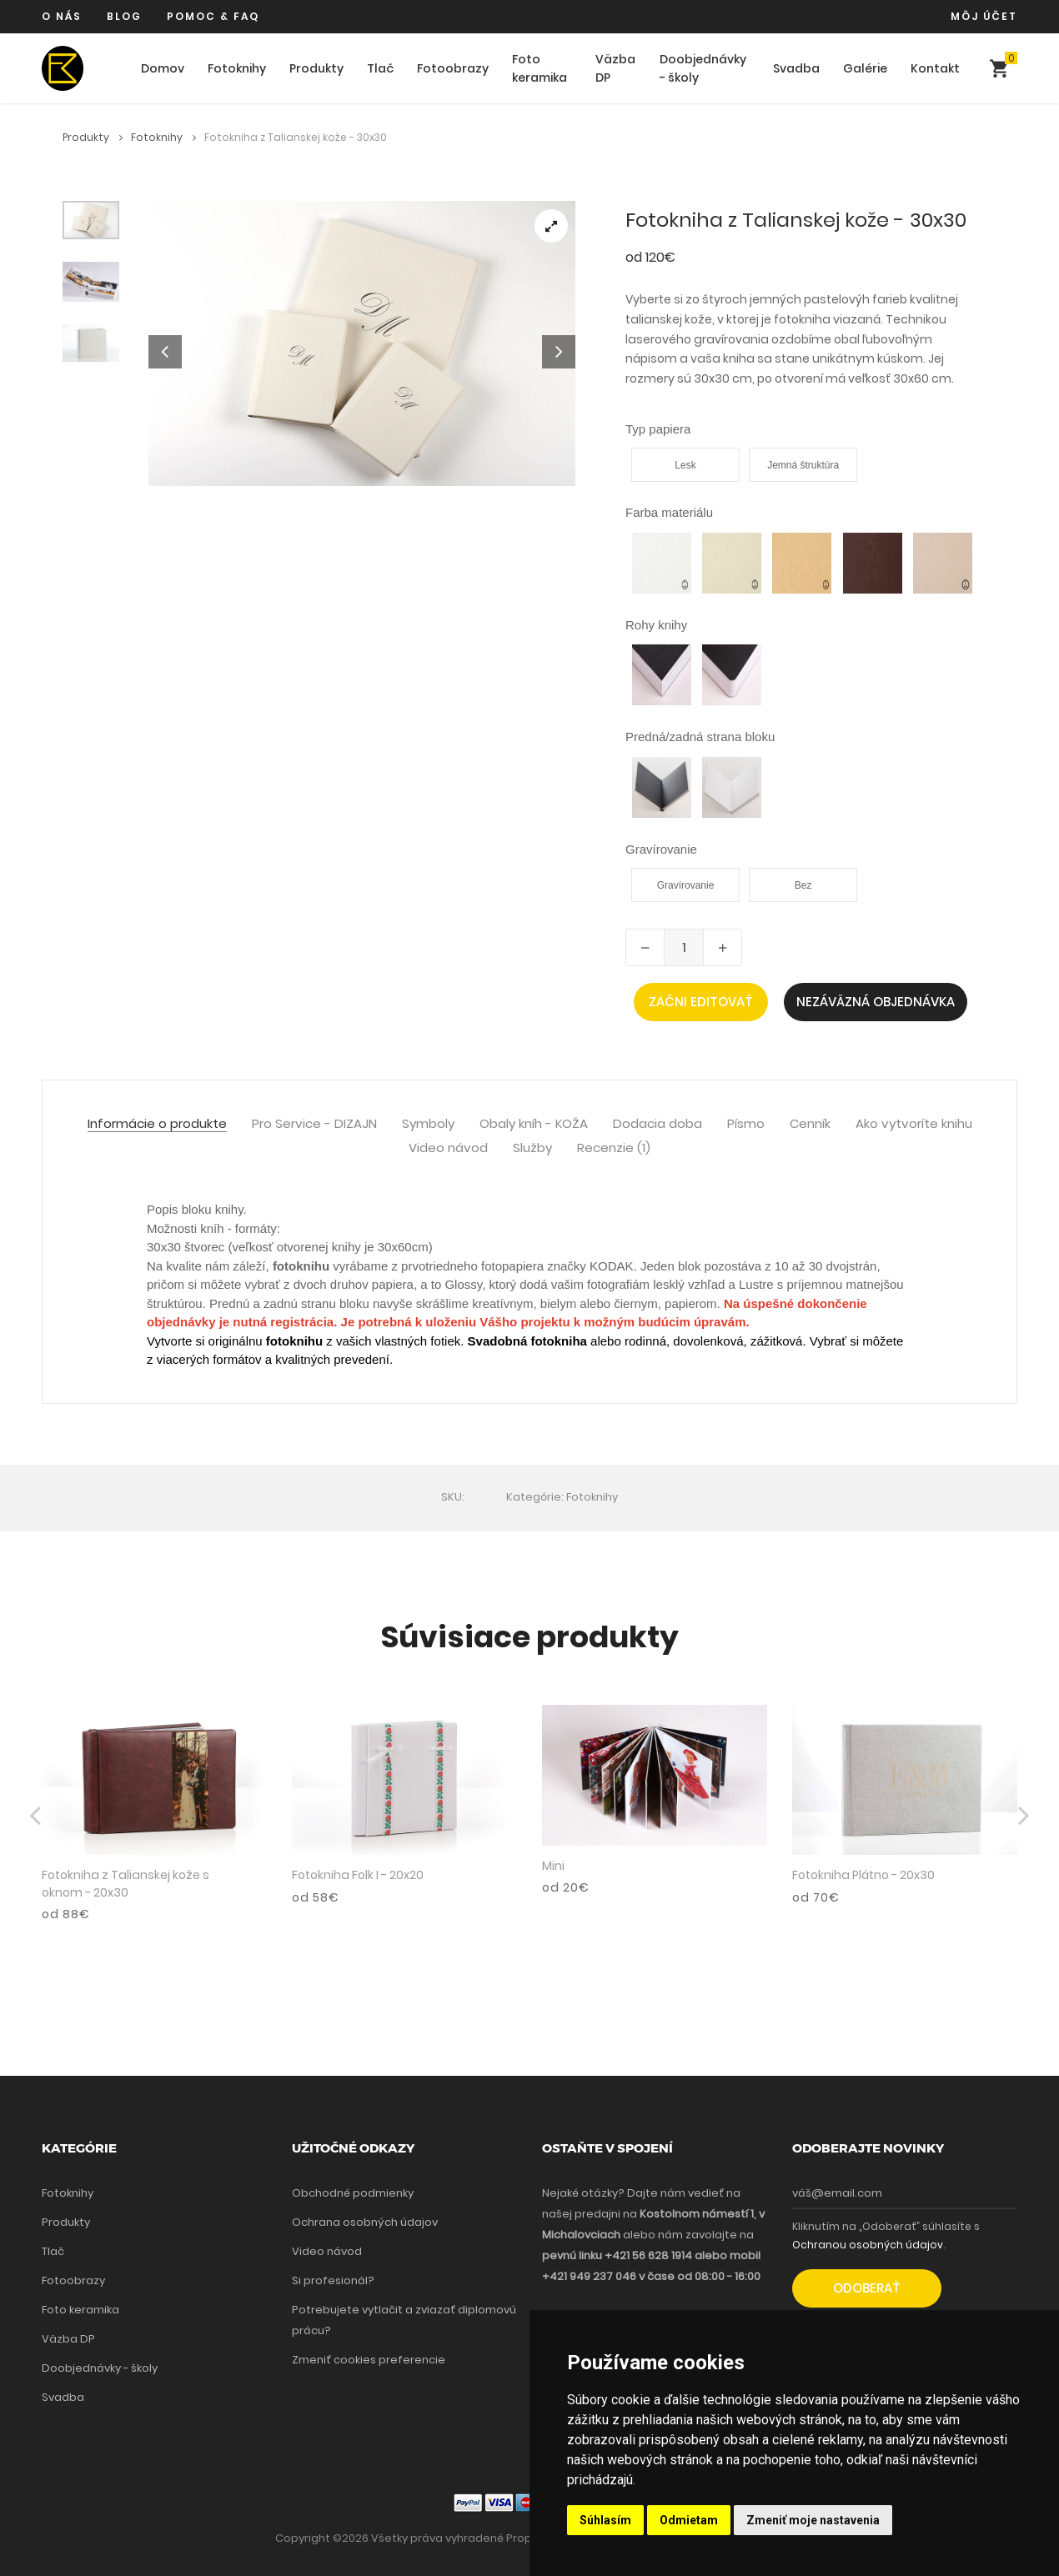  Describe the element at coordinates (532, 1148) in the screenshot. I see `Služby [tab]` at that location.